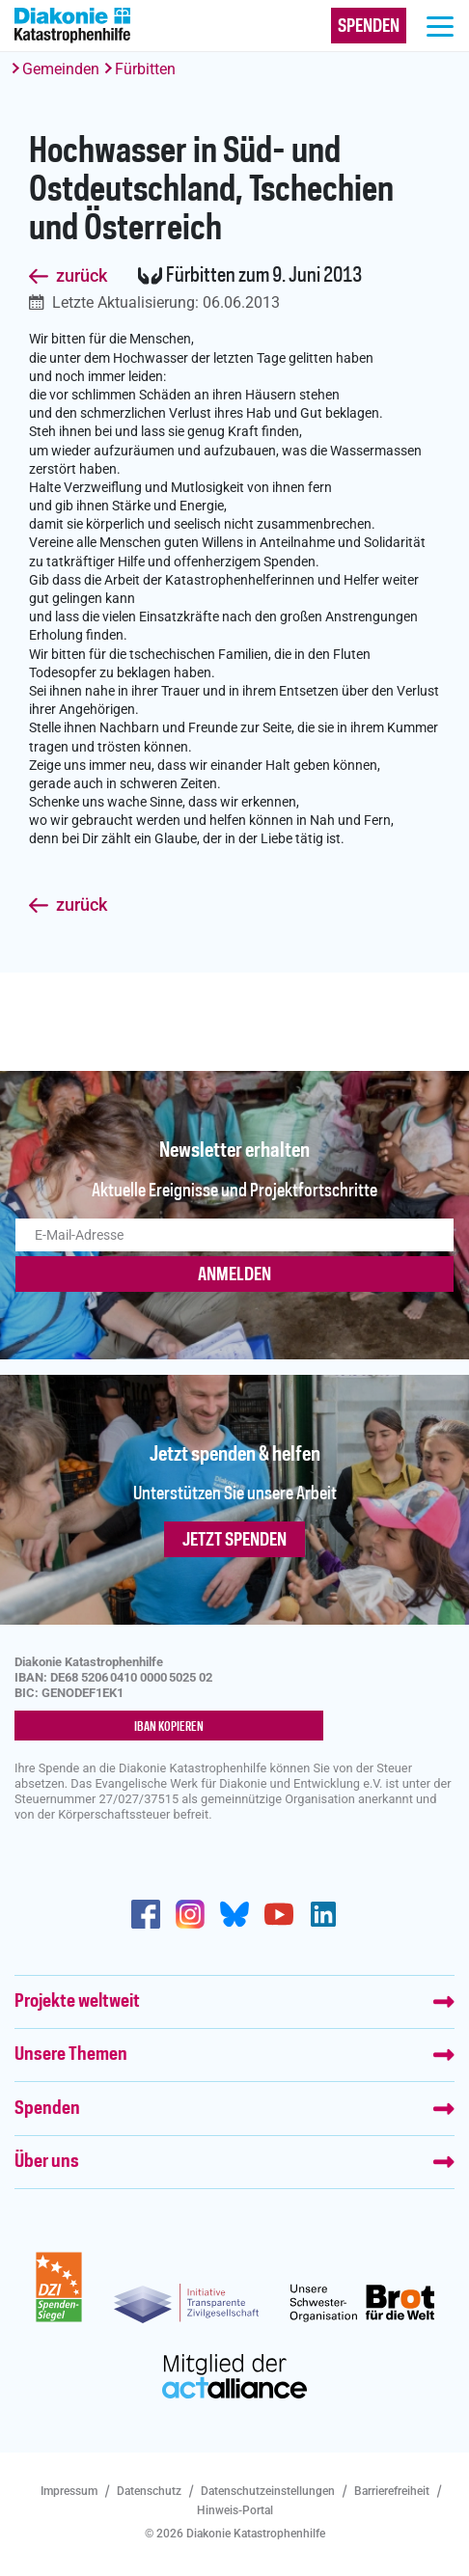  Describe the element at coordinates (235, 2510) in the screenshot. I see `Hinweis-Portal` at that location.